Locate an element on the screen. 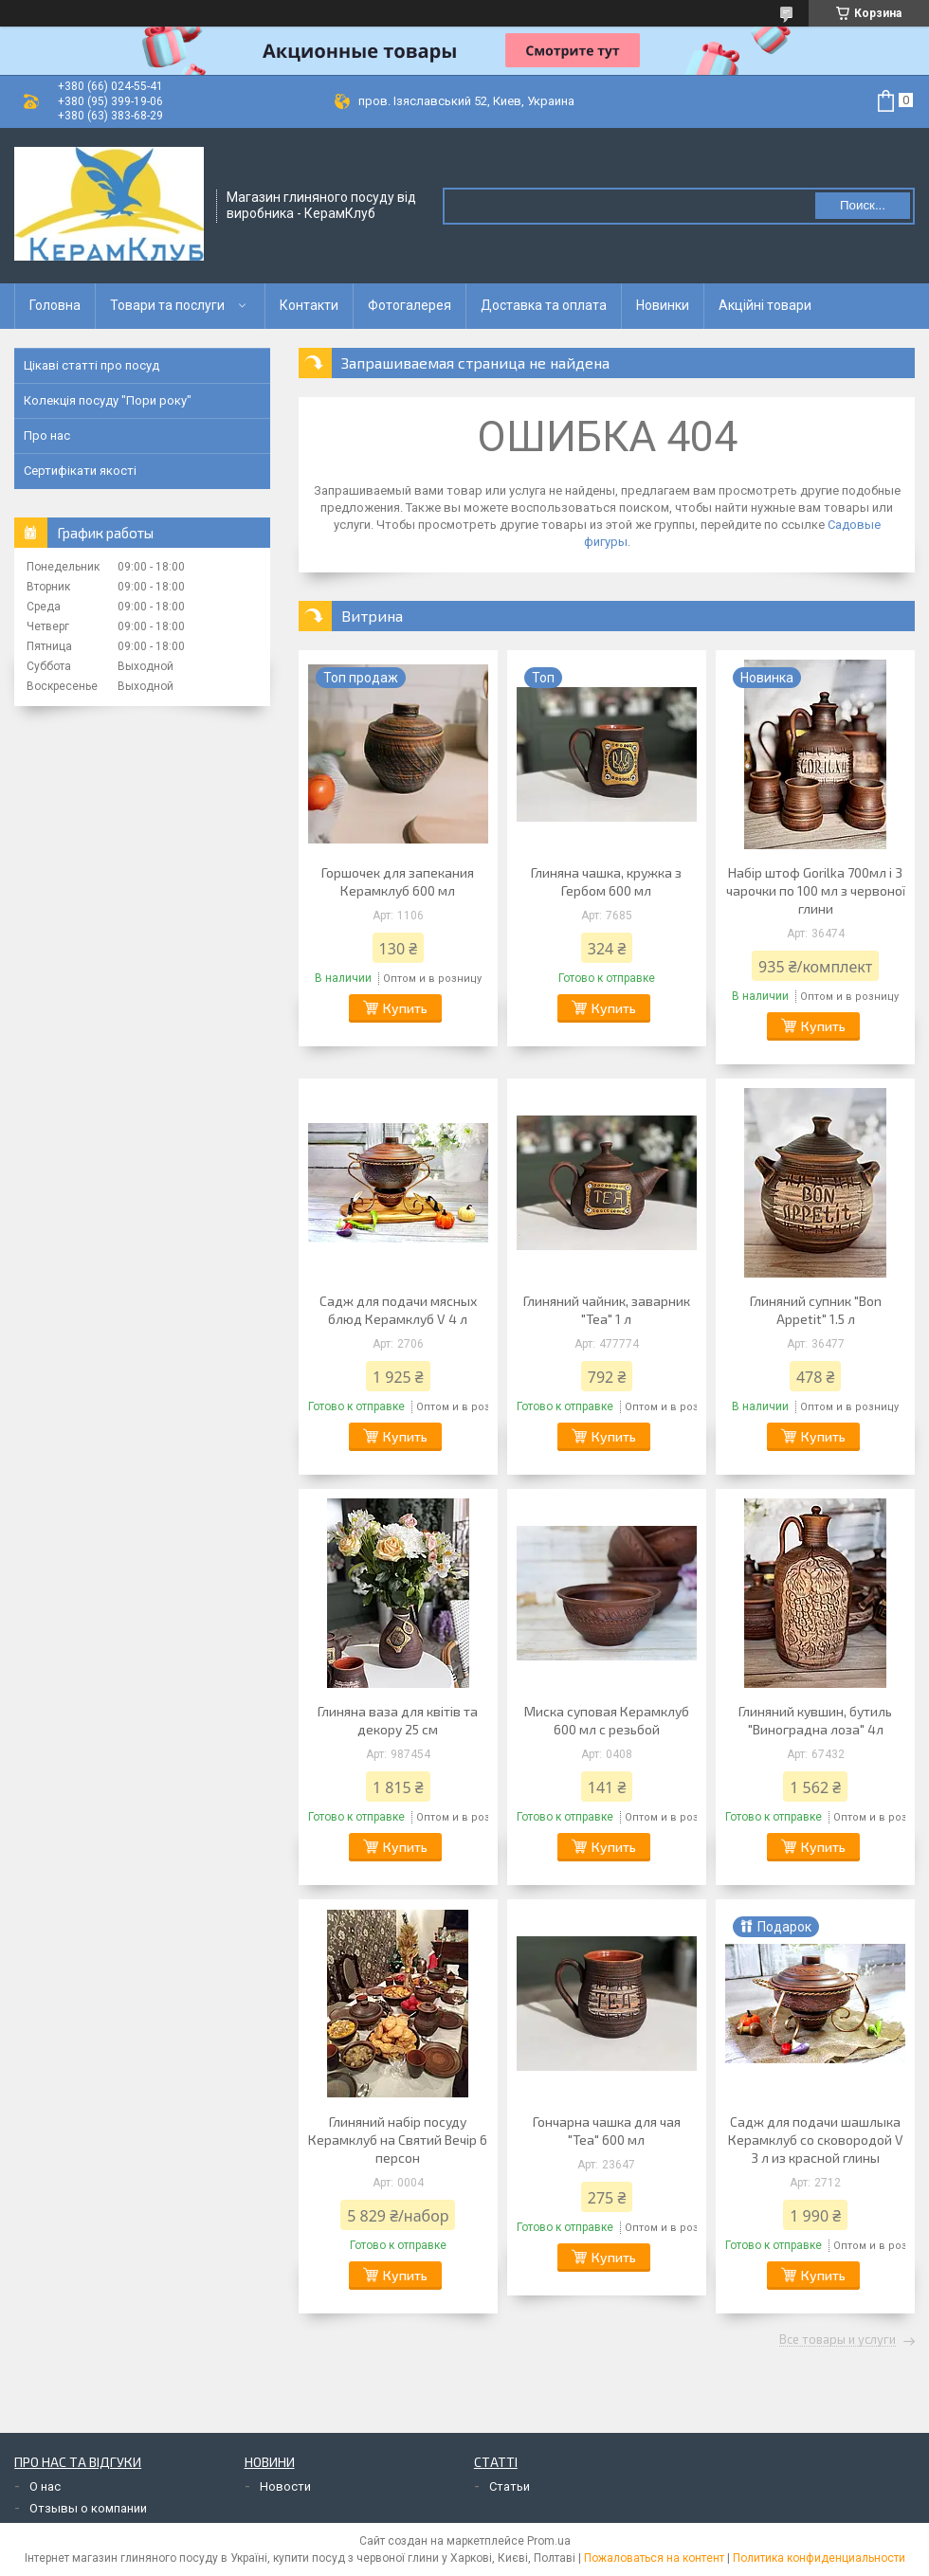  Купить is located at coordinates (405, 1008).